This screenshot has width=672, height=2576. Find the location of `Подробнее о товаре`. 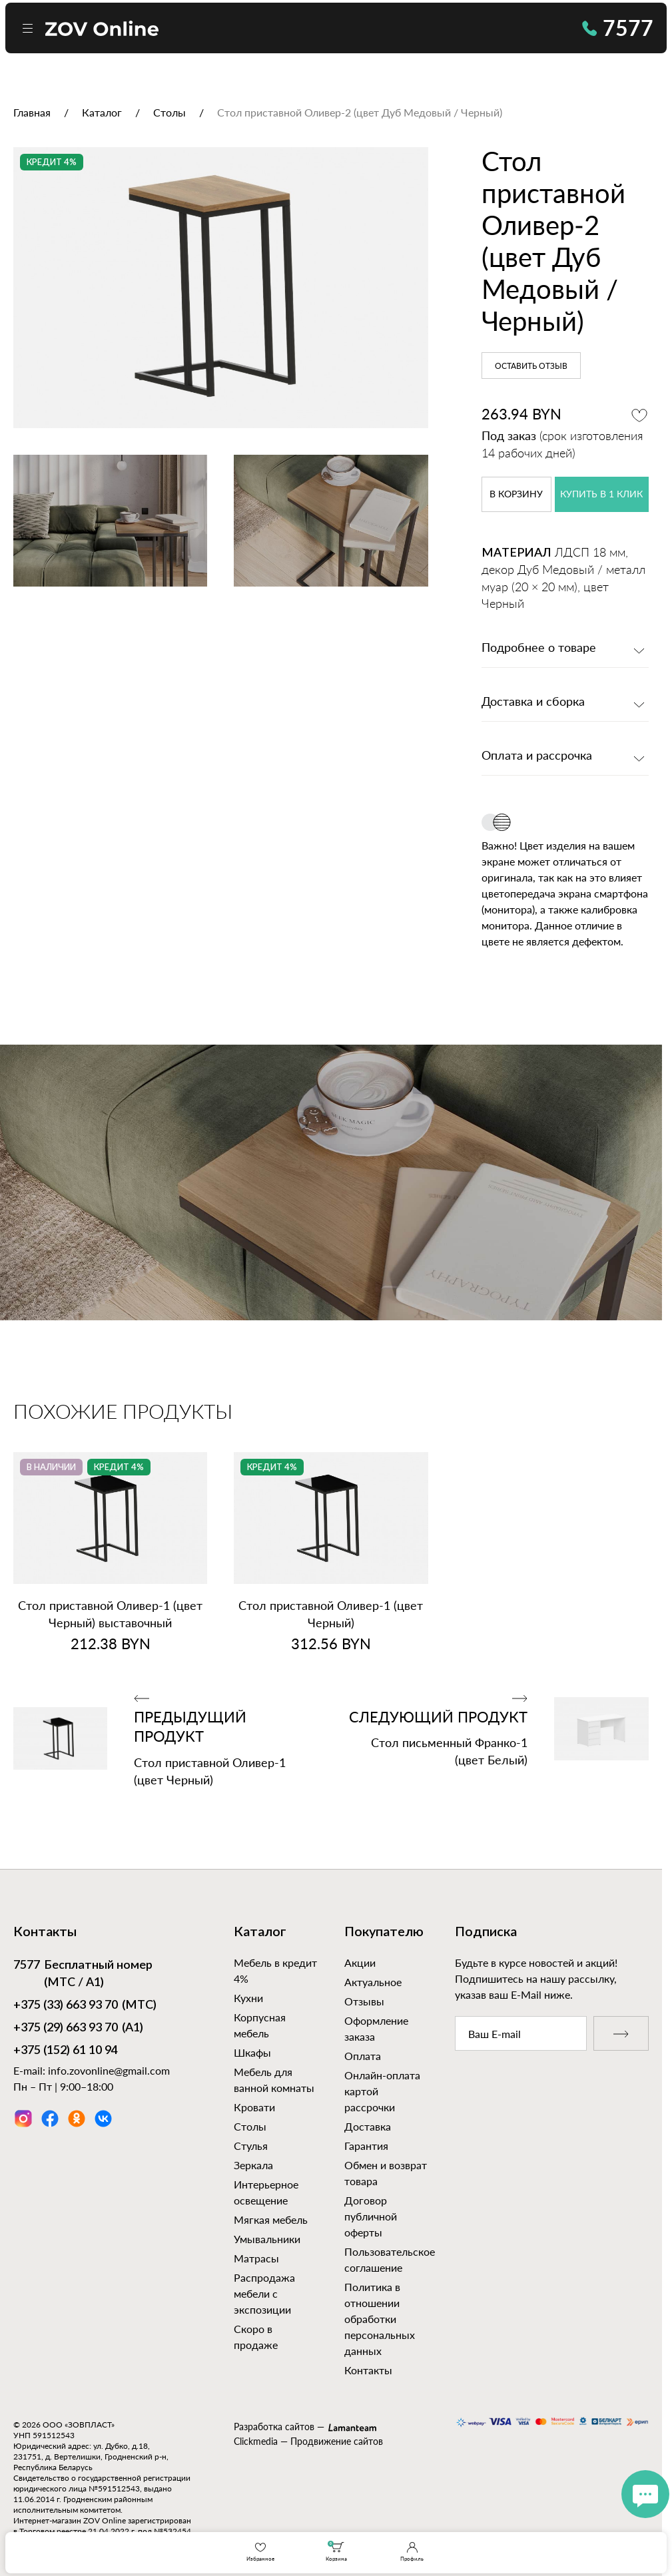

Подробнее о товаре is located at coordinates (539, 648).